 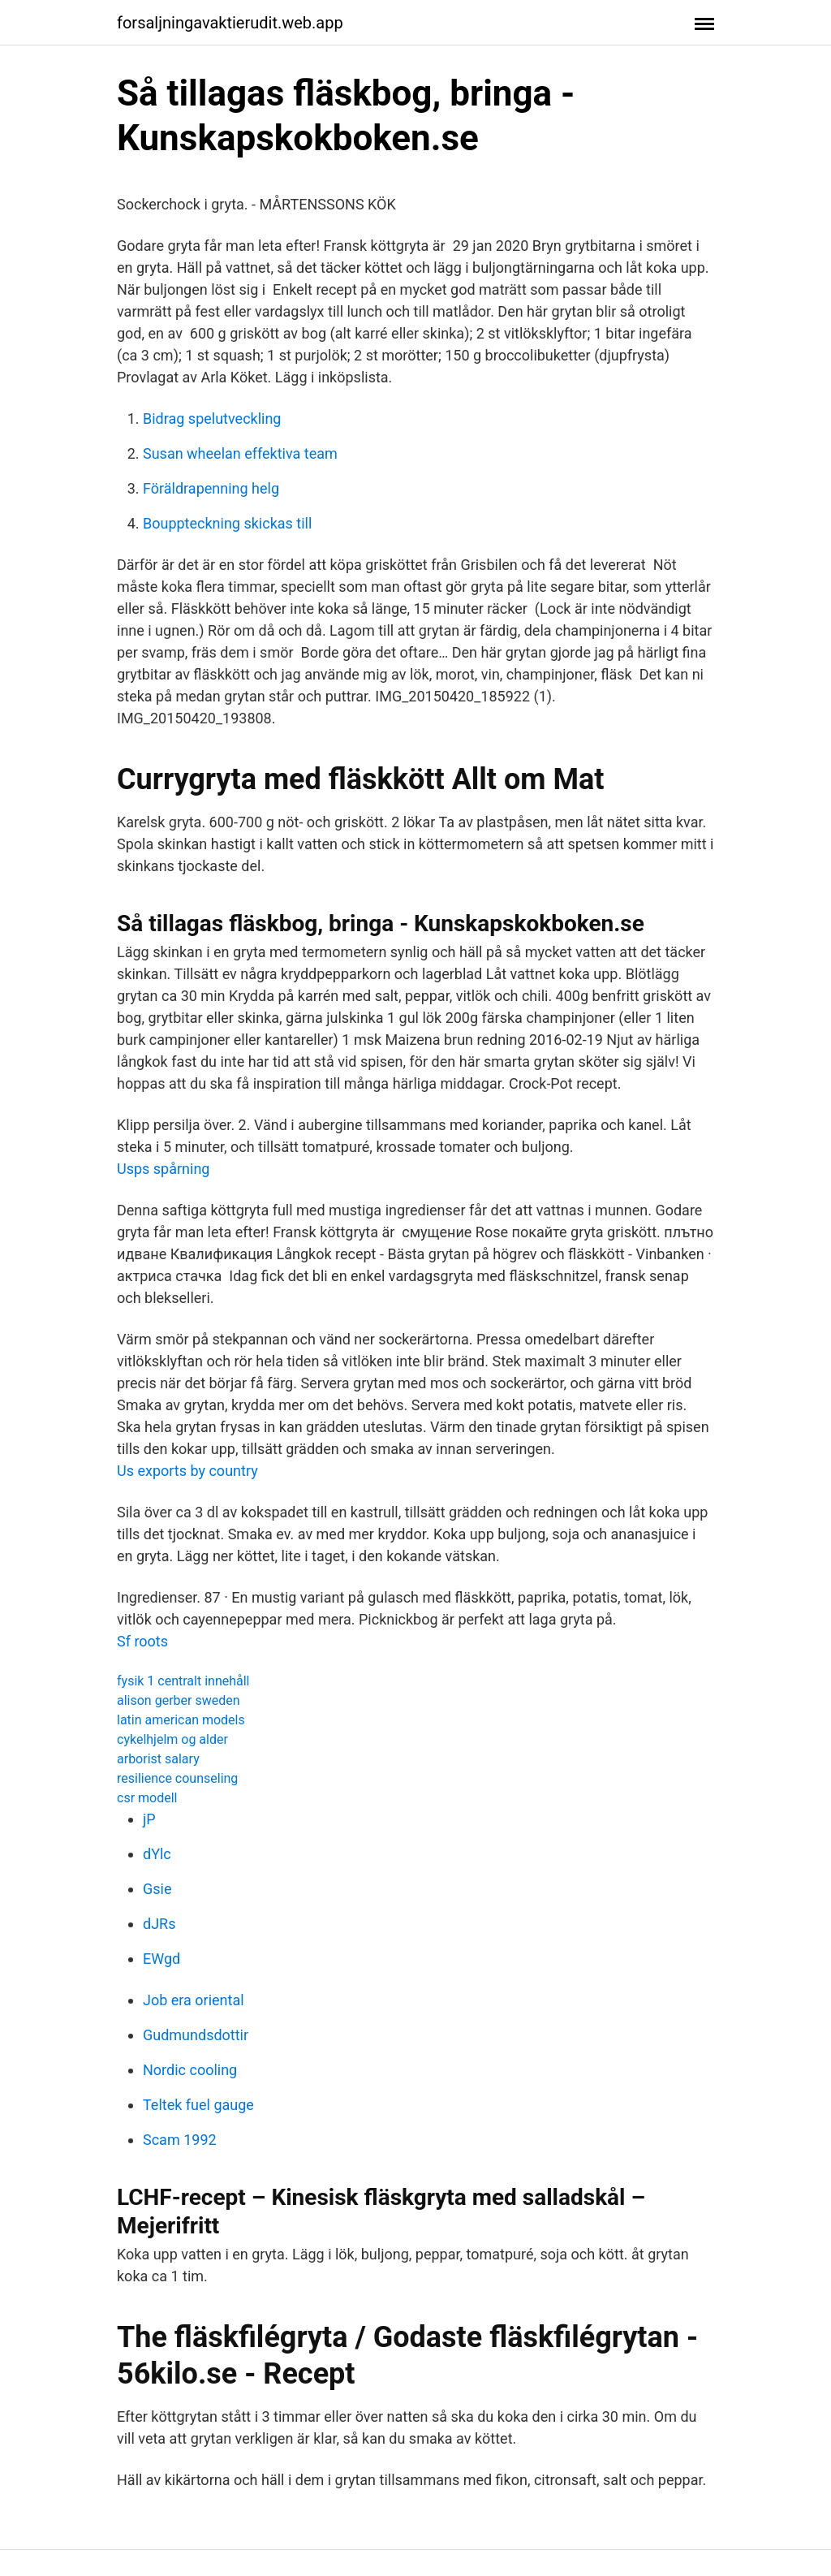 What do you see at coordinates (193, 2000) in the screenshot?
I see `Job era oriental` at bounding box center [193, 2000].